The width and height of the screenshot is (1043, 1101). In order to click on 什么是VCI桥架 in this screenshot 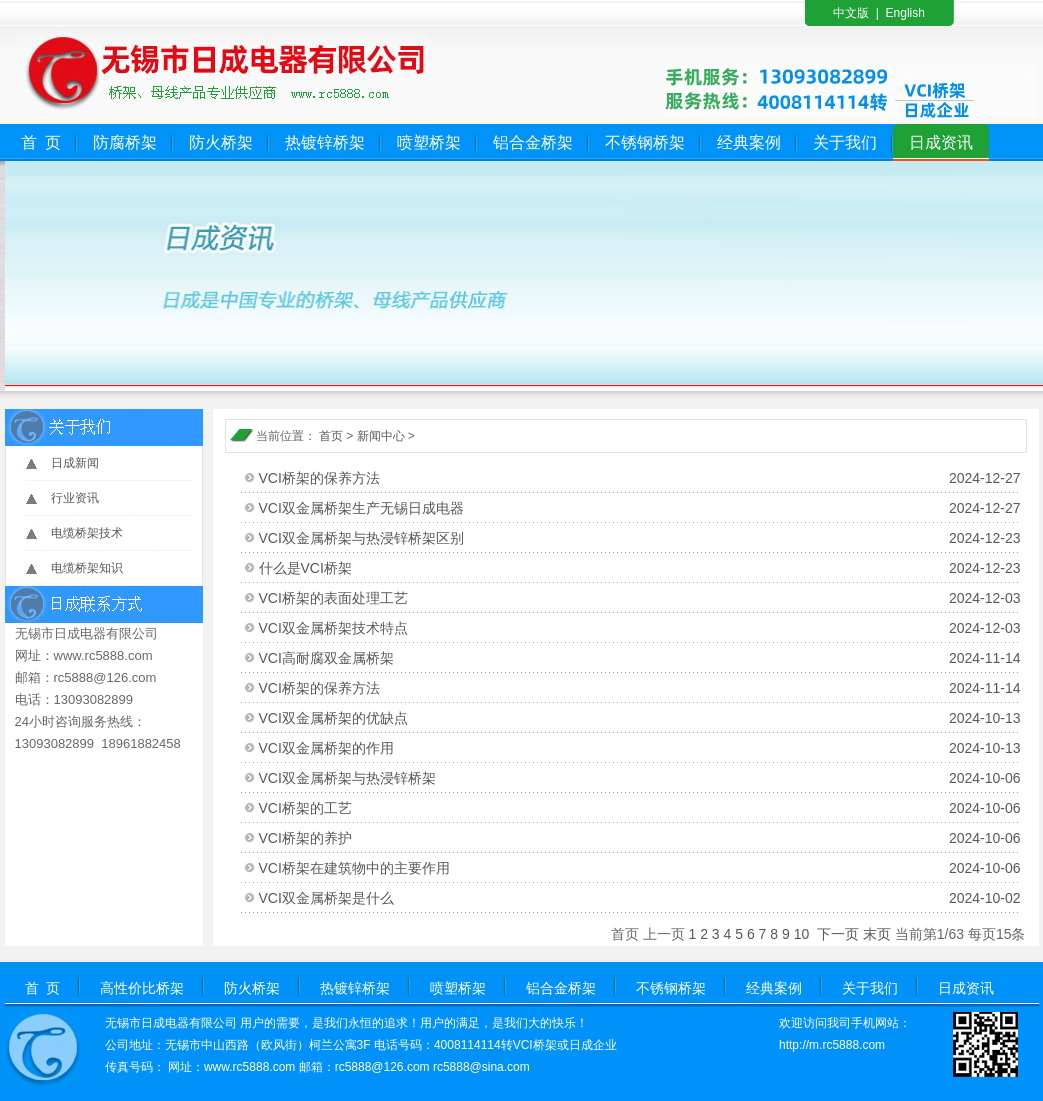, I will do `click(640, 568)`.